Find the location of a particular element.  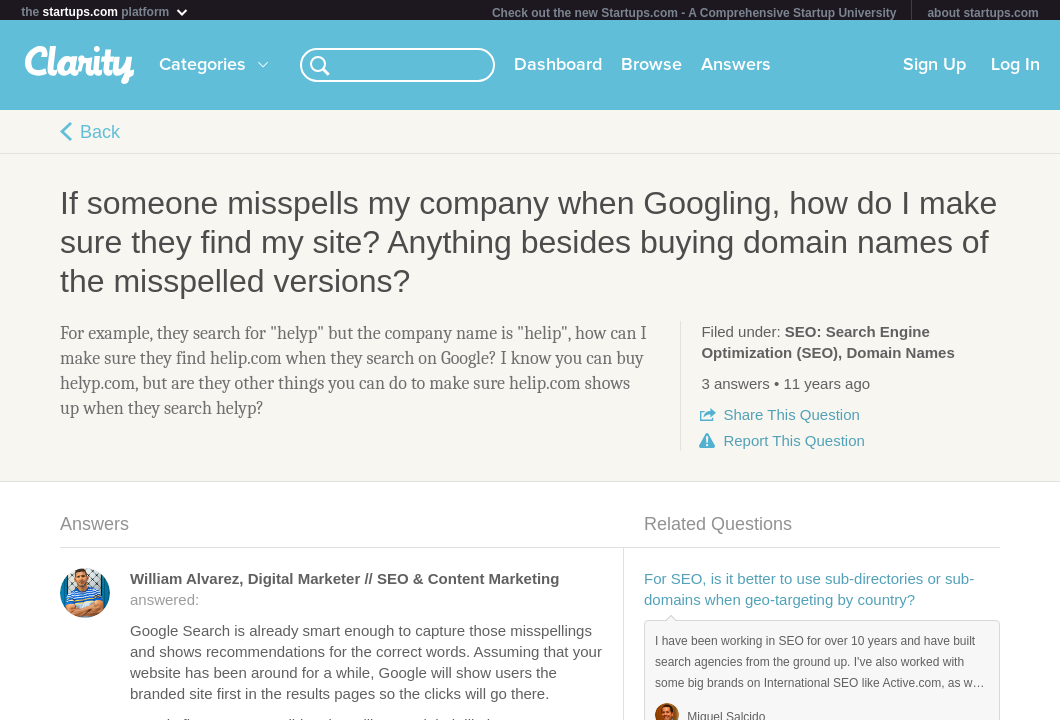

Sign Up is located at coordinates (934, 69).